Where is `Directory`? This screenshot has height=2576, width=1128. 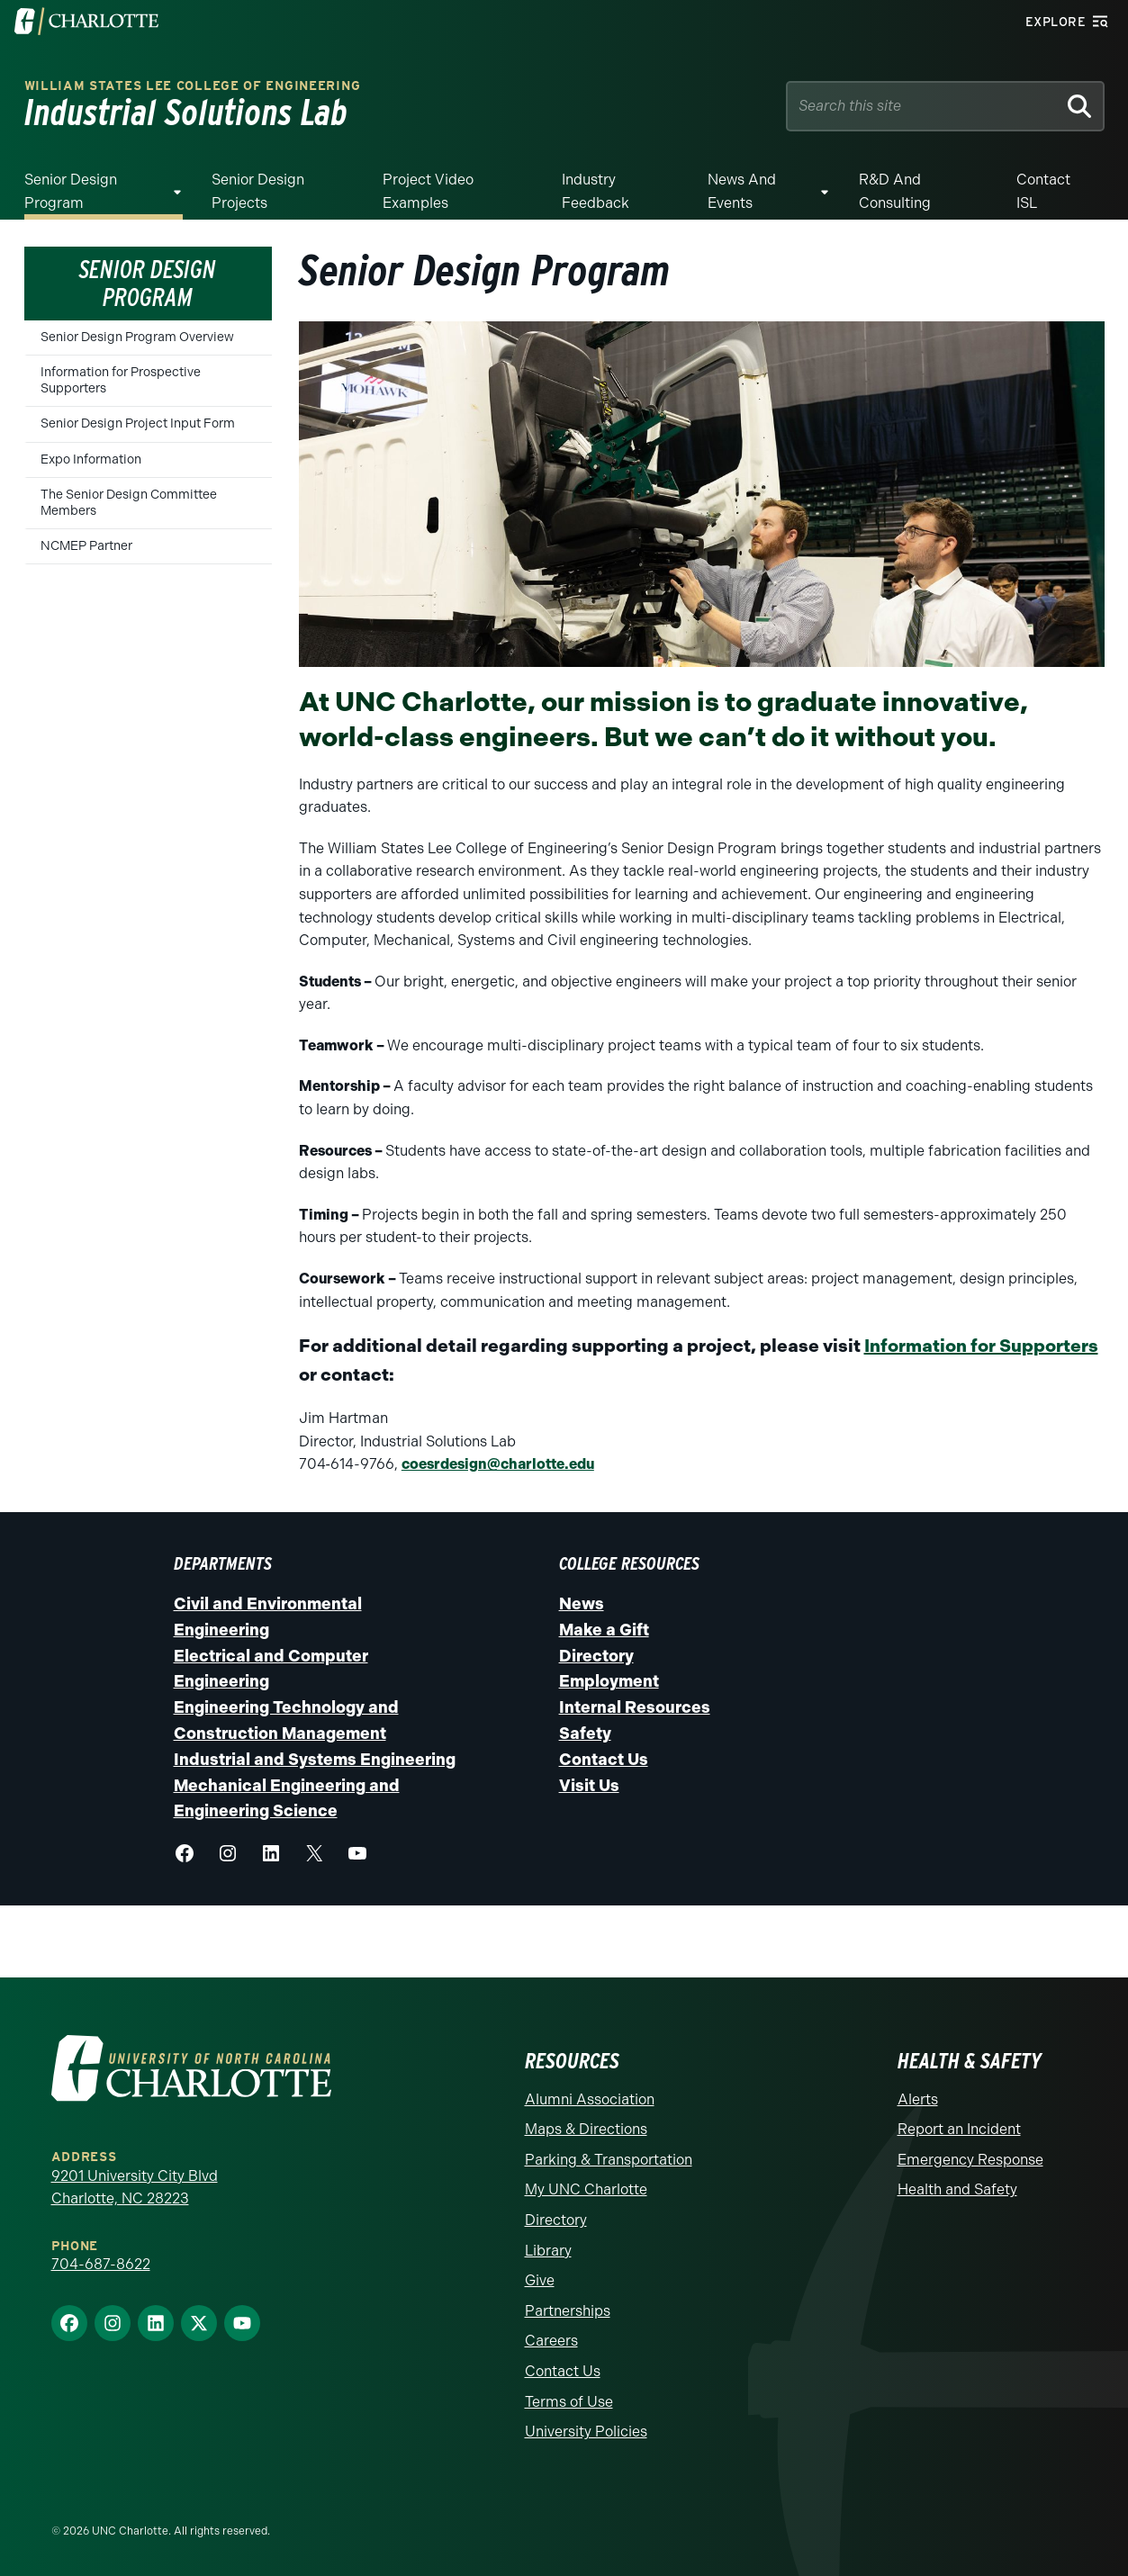
Directory is located at coordinates (596, 1656).